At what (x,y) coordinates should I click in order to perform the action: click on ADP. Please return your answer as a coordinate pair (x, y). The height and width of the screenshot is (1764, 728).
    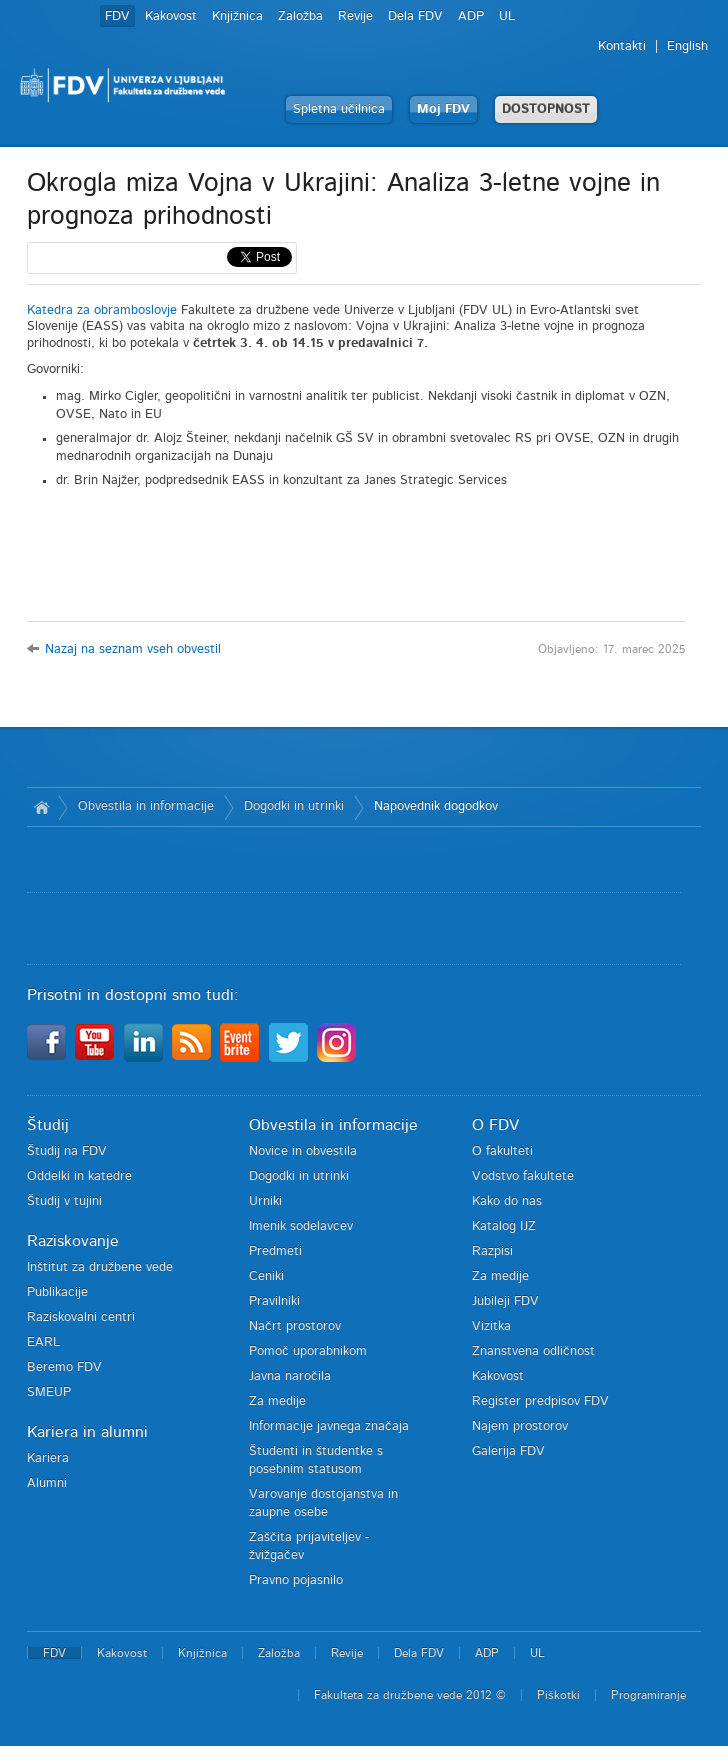
    Looking at the image, I should click on (471, 16).